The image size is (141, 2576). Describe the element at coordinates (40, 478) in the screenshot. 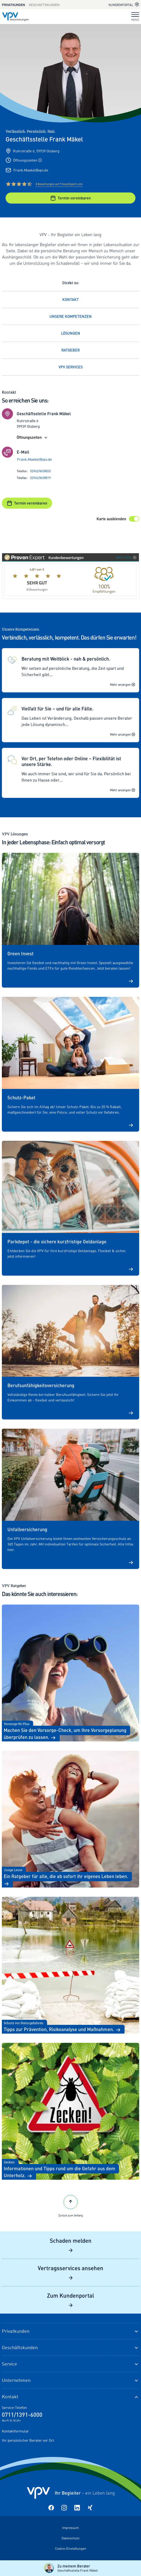

I see `02962/8658819` at that location.